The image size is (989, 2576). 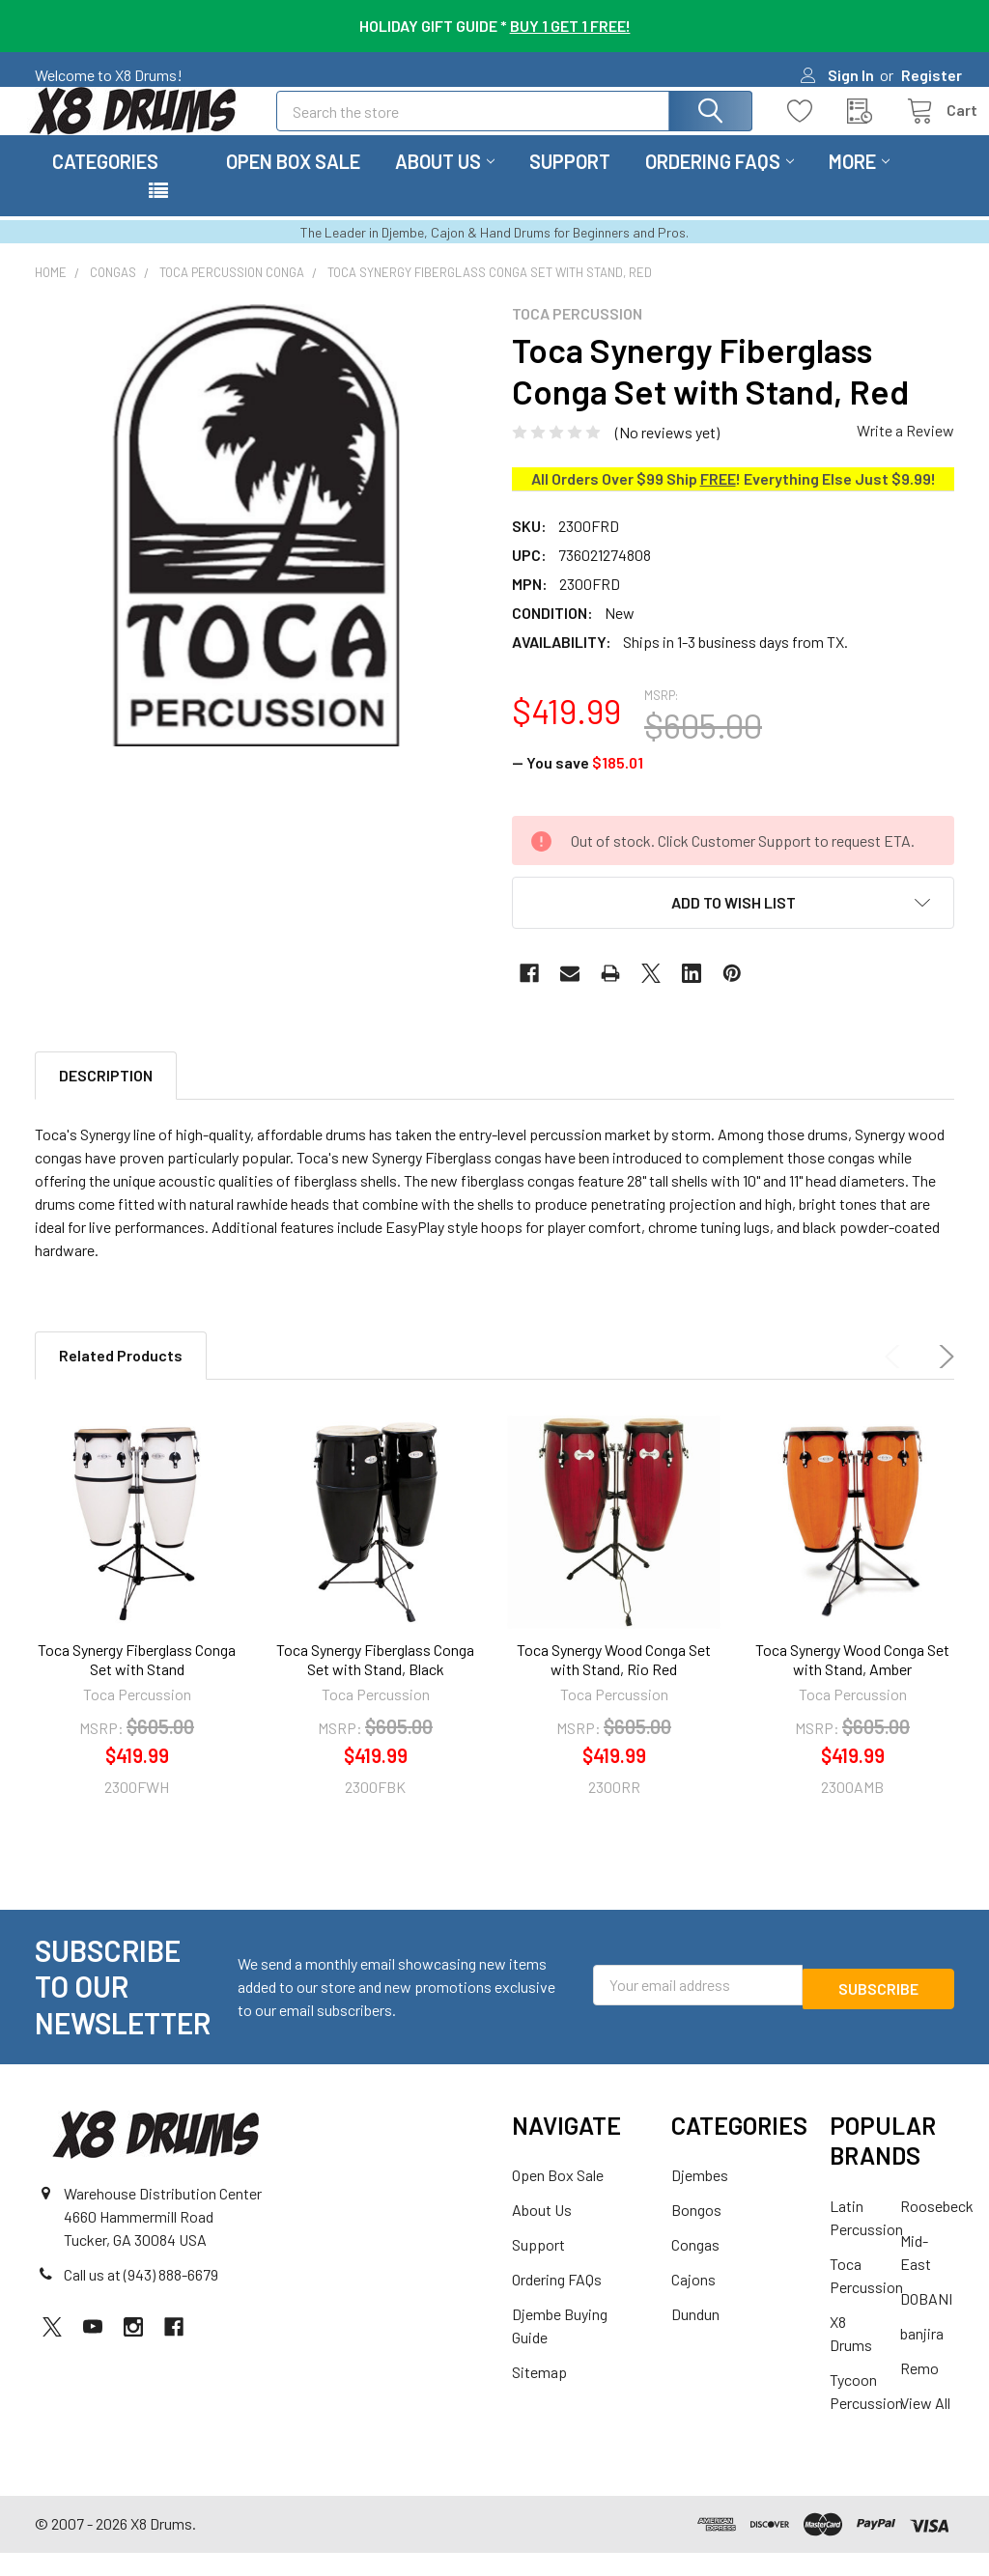 I want to click on Description, so click(x=106, y=1098).